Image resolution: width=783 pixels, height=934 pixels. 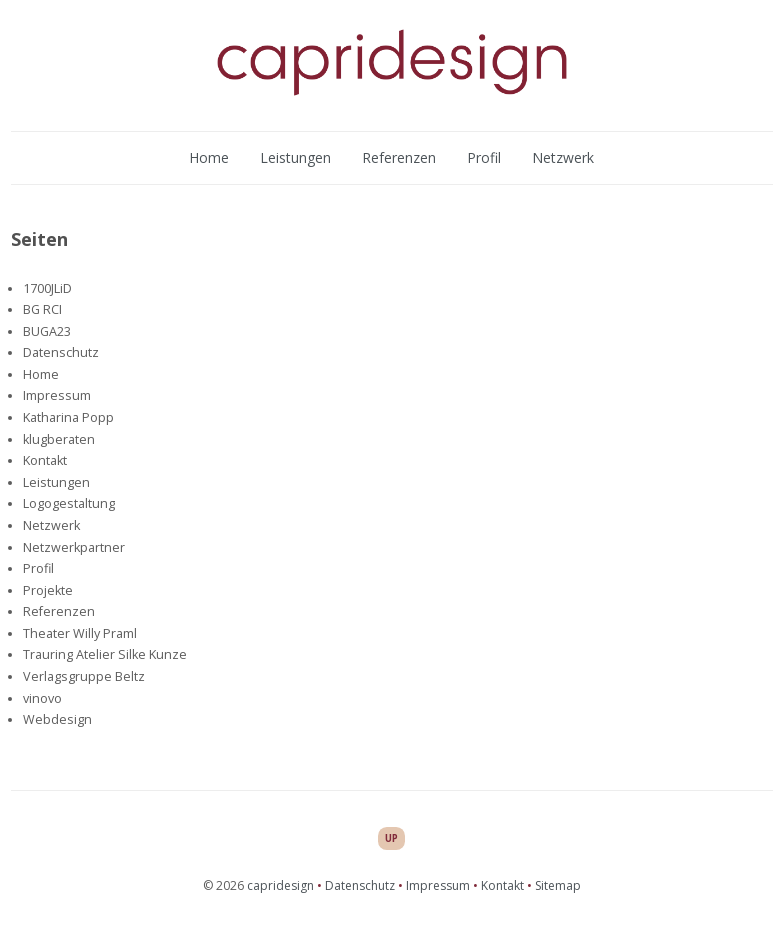 I want to click on vinovo, so click(x=42, y=698).